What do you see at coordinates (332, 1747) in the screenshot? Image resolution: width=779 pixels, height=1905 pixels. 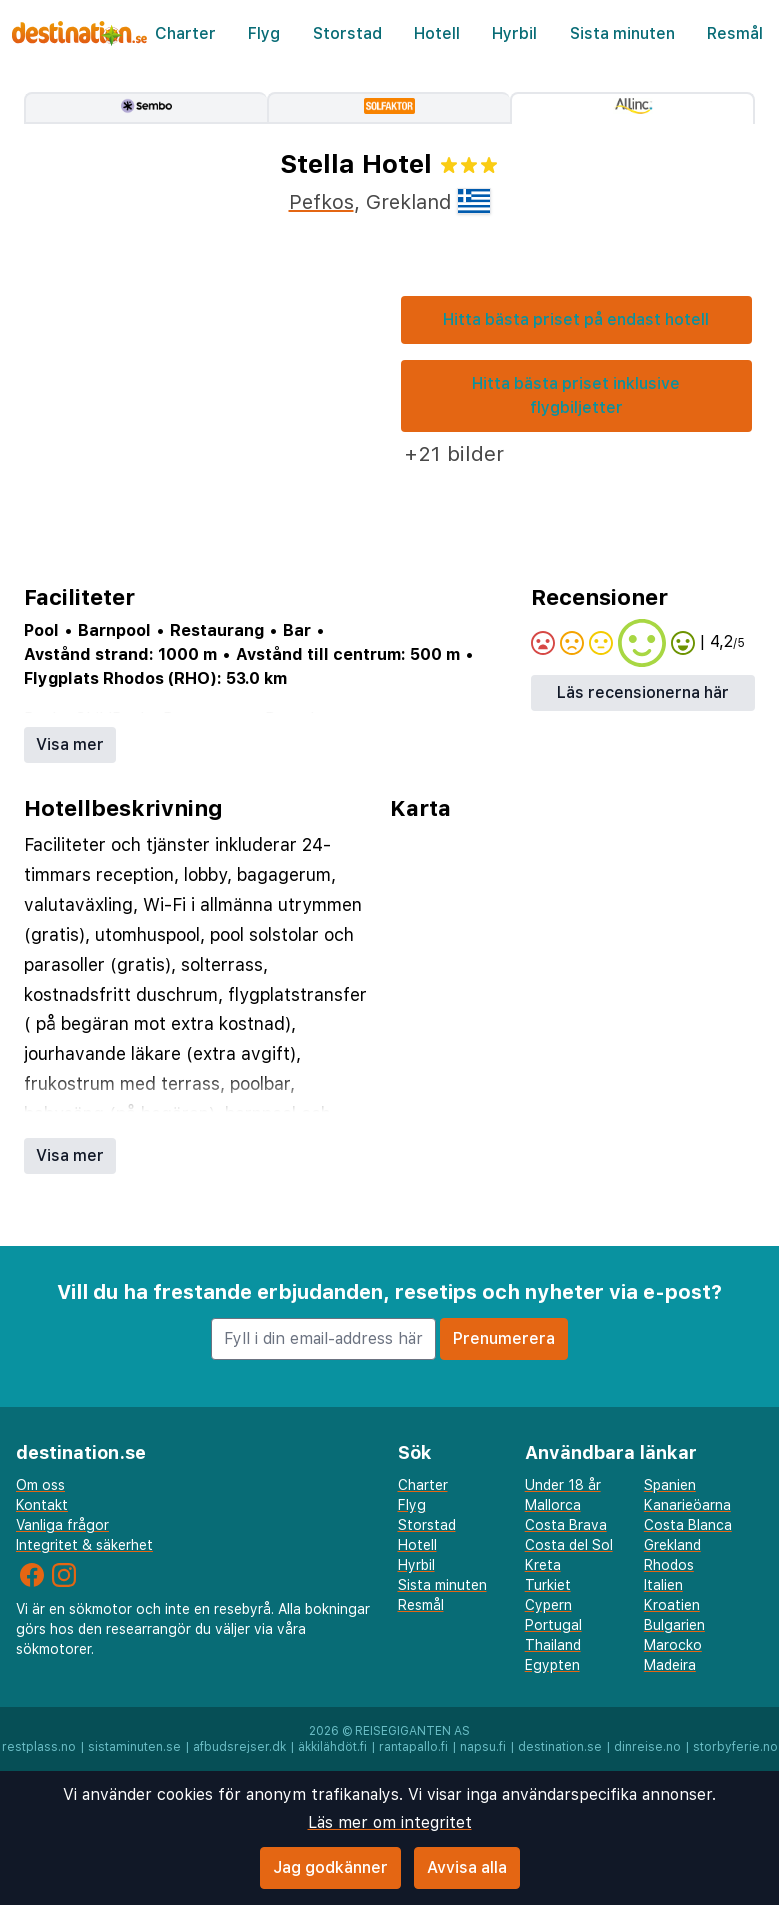 I see `äkkilähdöt.fi` at bounding box center [332, 1747].